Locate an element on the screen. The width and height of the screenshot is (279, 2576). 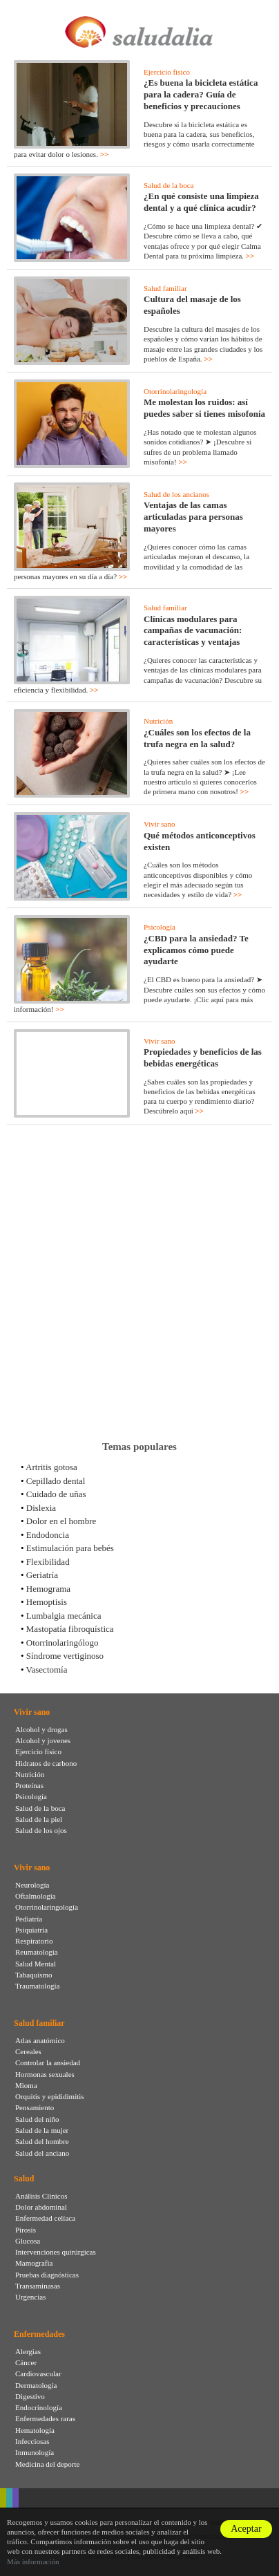
Salud de los ojos is located at coordinates (41, 1830).